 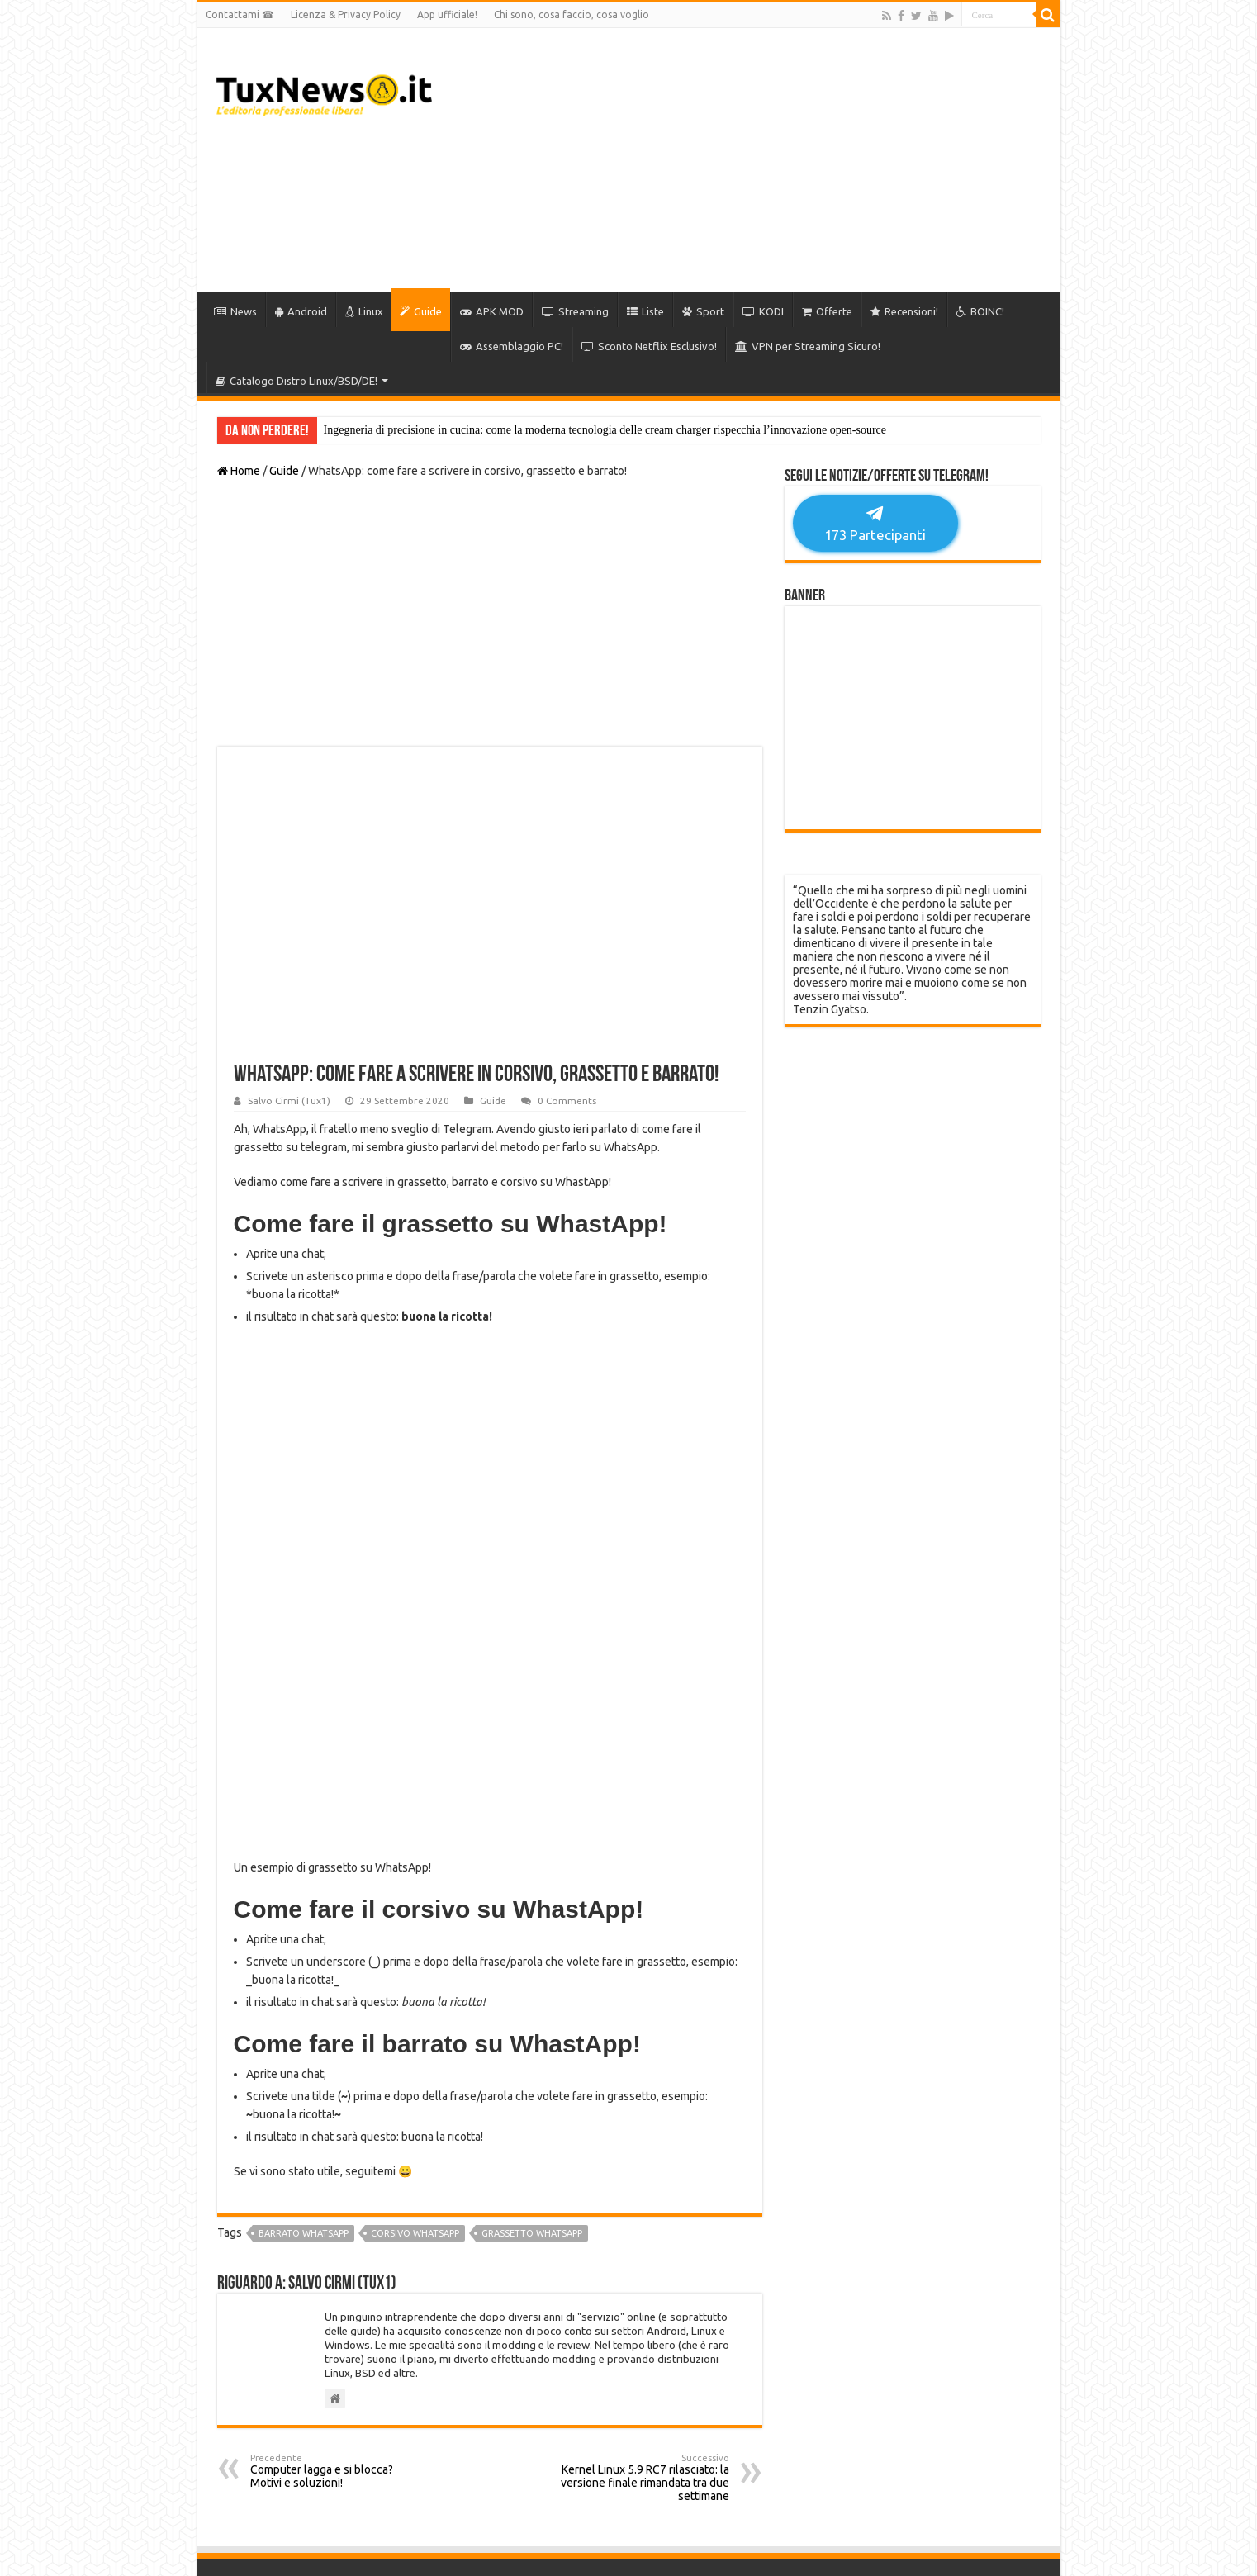 What do you see at coordinates (747, 160) in the screenshot?
I see `[Advertisement]` at bounding box center [747, 160].